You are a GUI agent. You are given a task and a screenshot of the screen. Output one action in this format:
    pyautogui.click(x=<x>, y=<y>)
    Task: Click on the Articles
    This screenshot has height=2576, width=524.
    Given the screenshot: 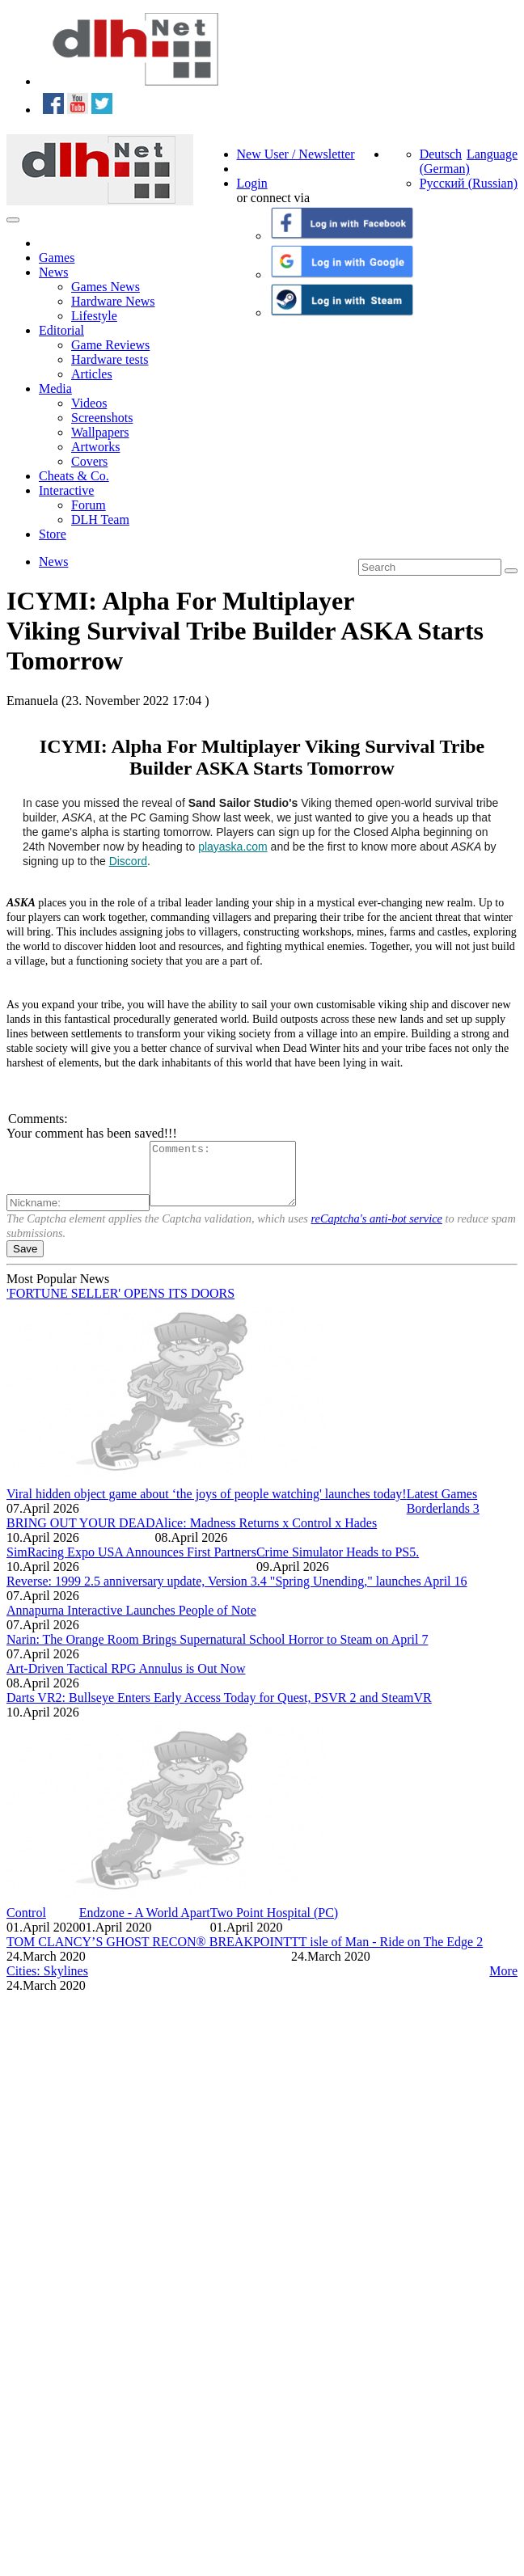 What is the action you would take?
    pyautogui.click(x=91, y=374)
    